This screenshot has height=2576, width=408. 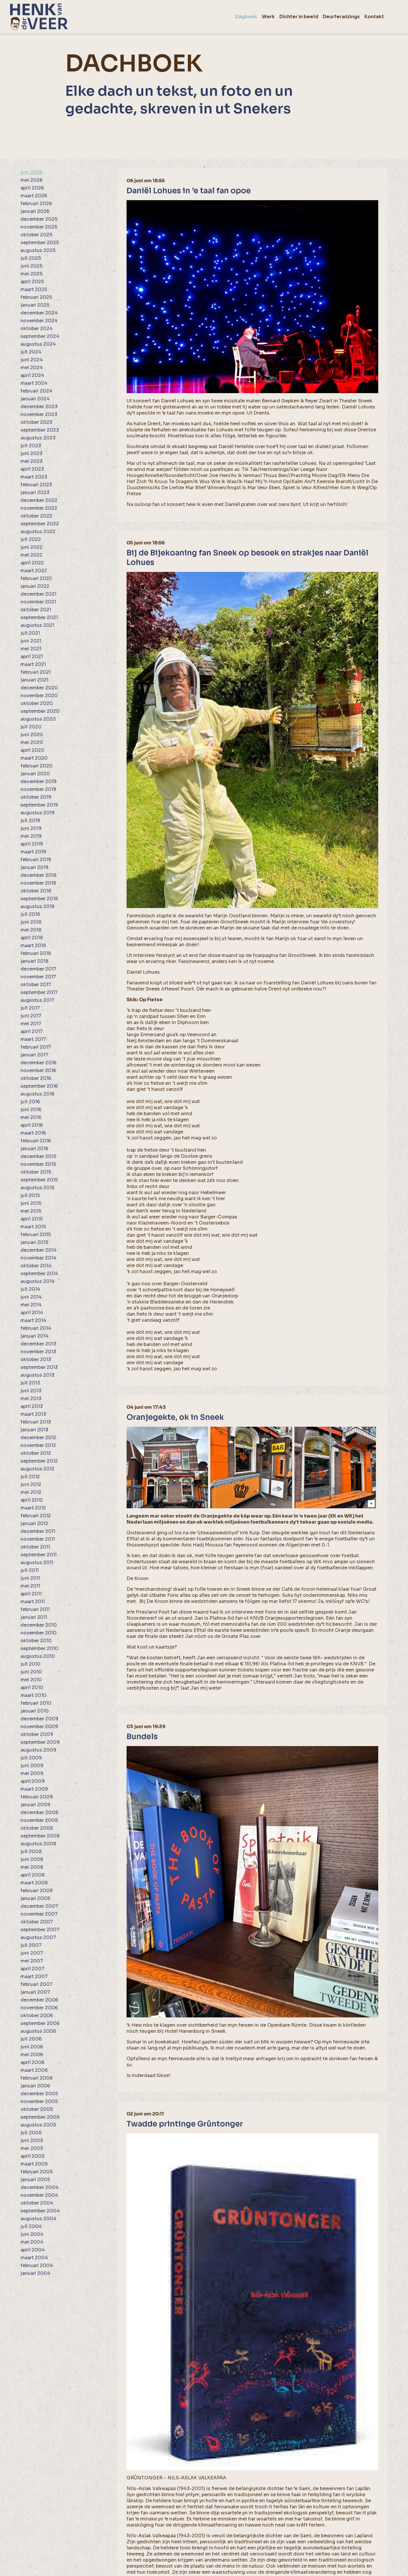 What do you see at coordinates (39, 313) in the screenshot?
I see `december 2024` at bounding box center [39, 313].